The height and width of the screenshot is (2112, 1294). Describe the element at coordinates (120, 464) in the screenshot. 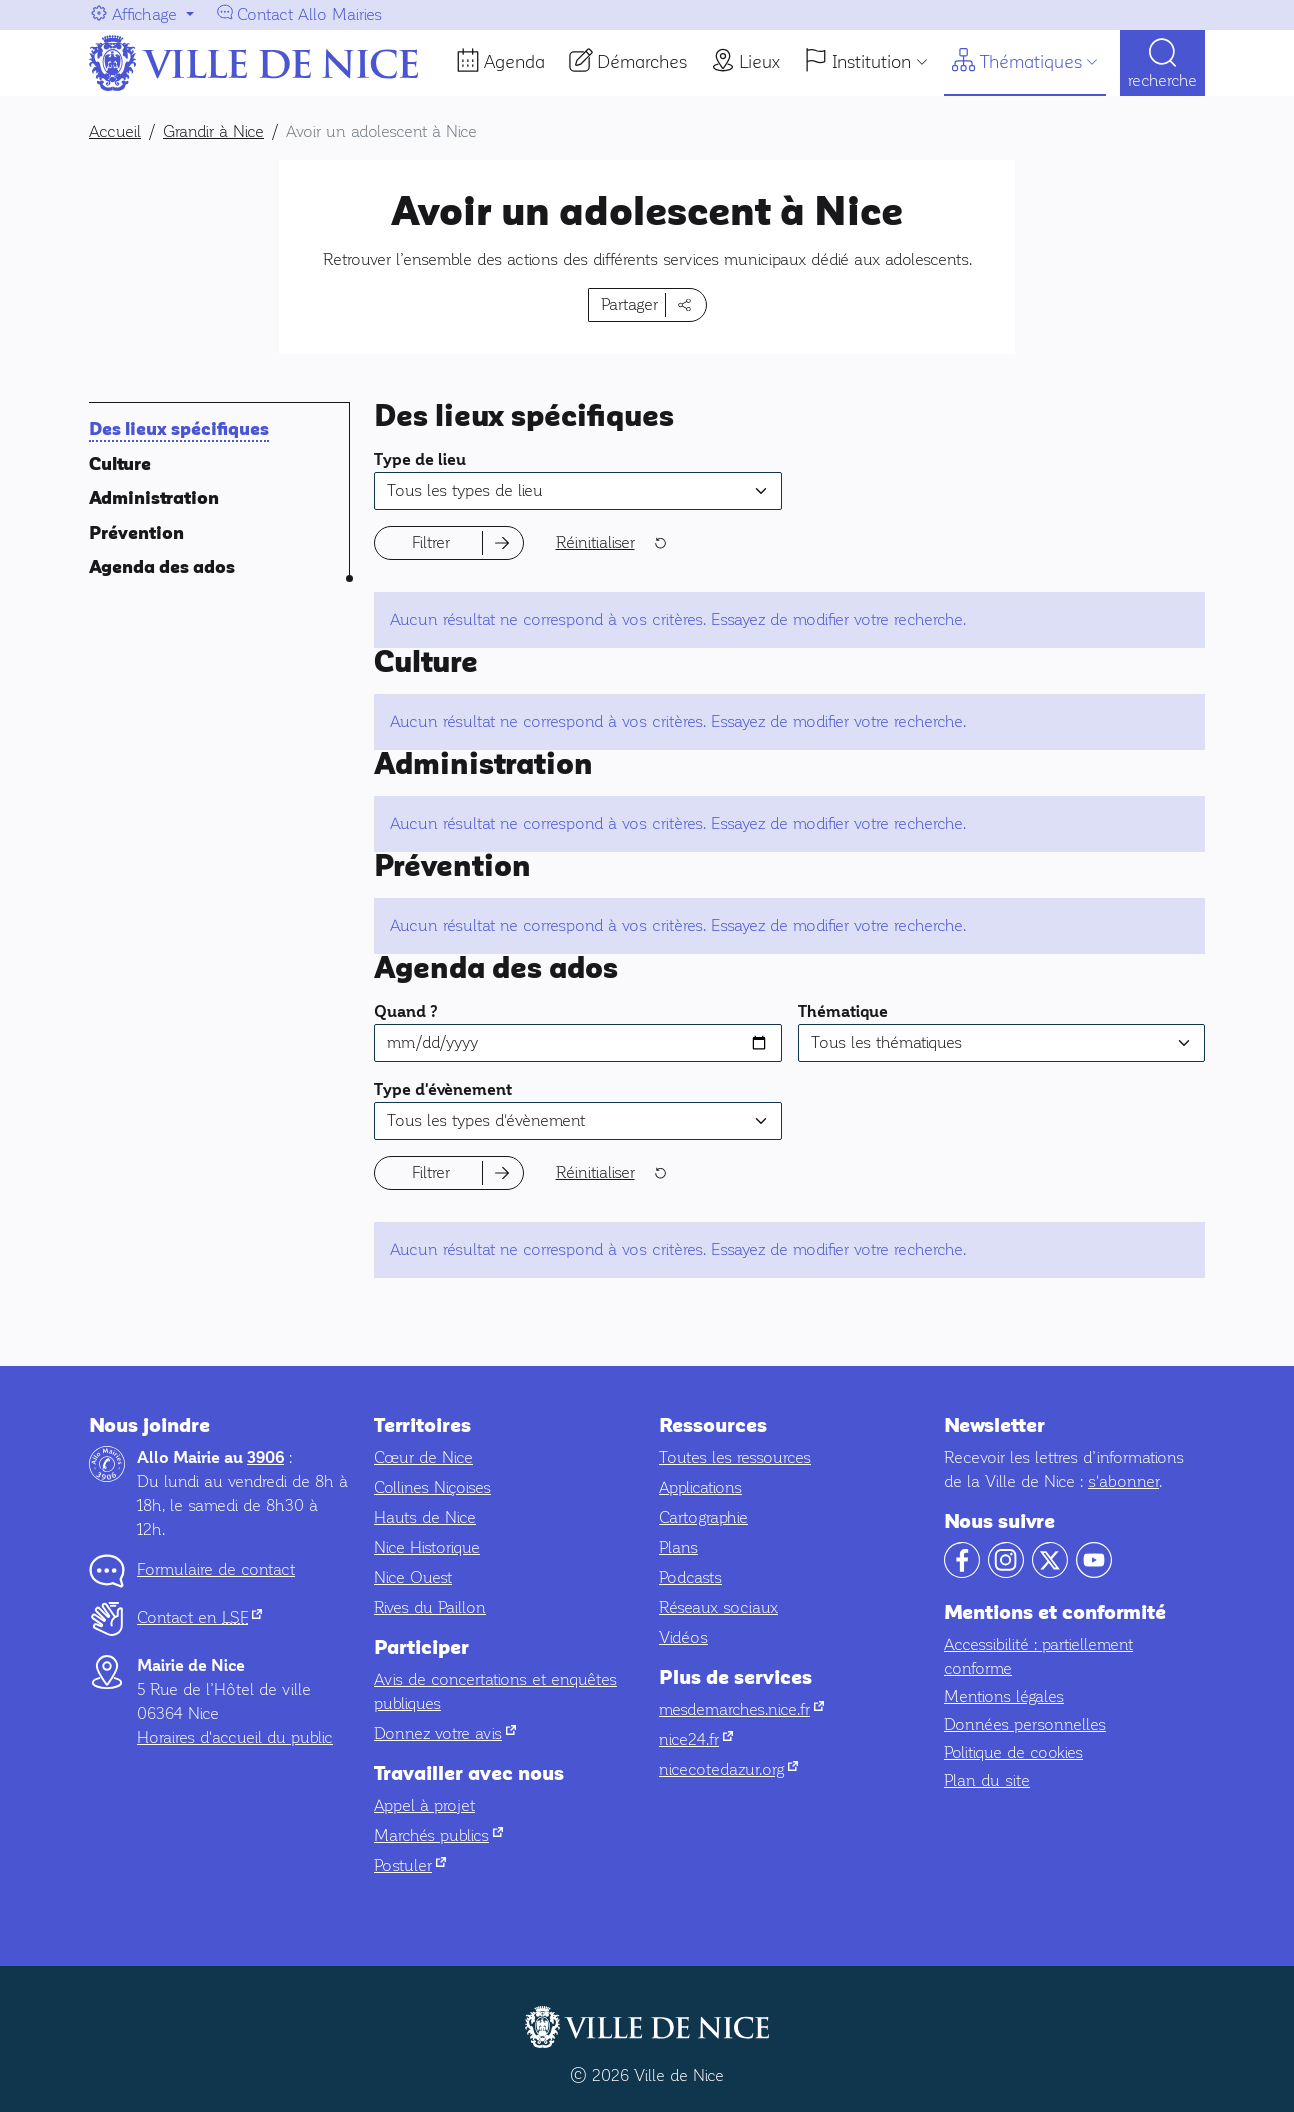

I see `Culture` at that location.